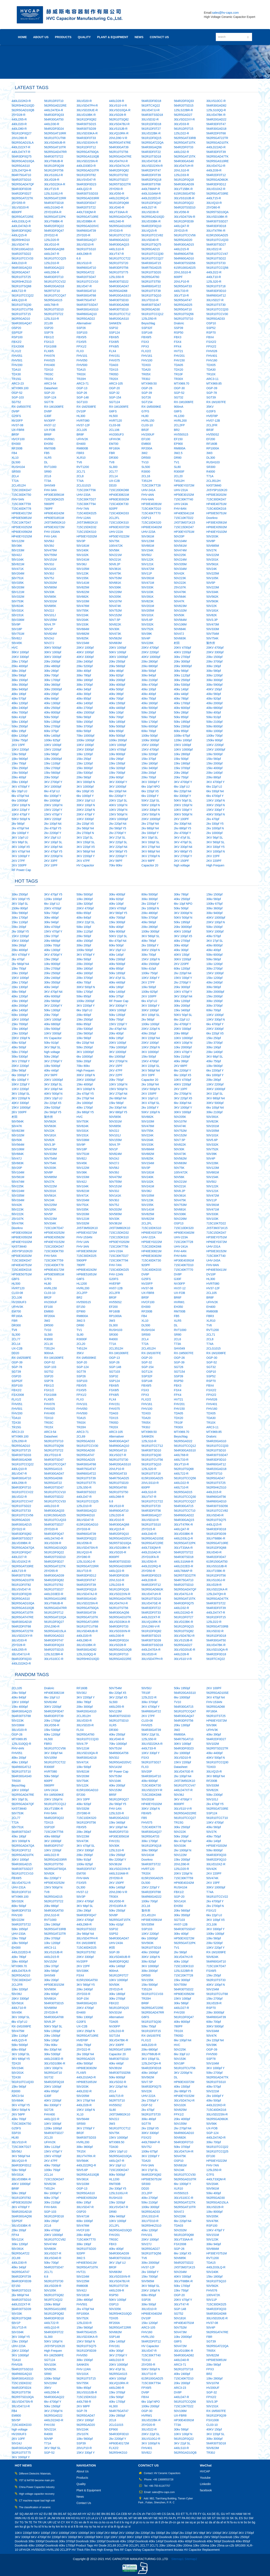 The width and height of the screenshot is (270, 2576). Describe the element at coordinates (151, 295) in the screenshot. I see `561R10TSQ10` at that location.